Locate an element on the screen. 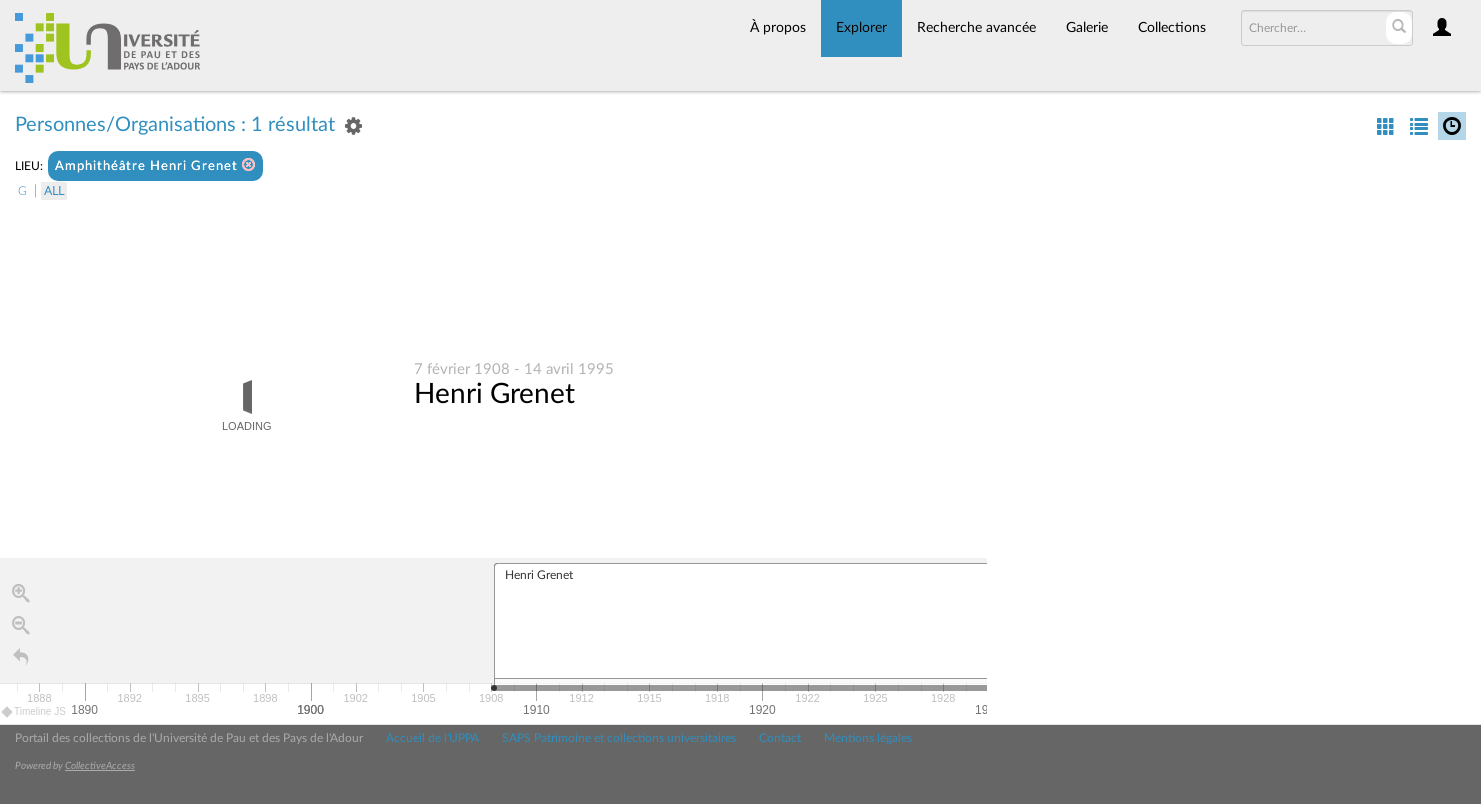 Image resolution: width=1481 pixels, height=804 pixels. À propos is located at coordinates (778, 28).